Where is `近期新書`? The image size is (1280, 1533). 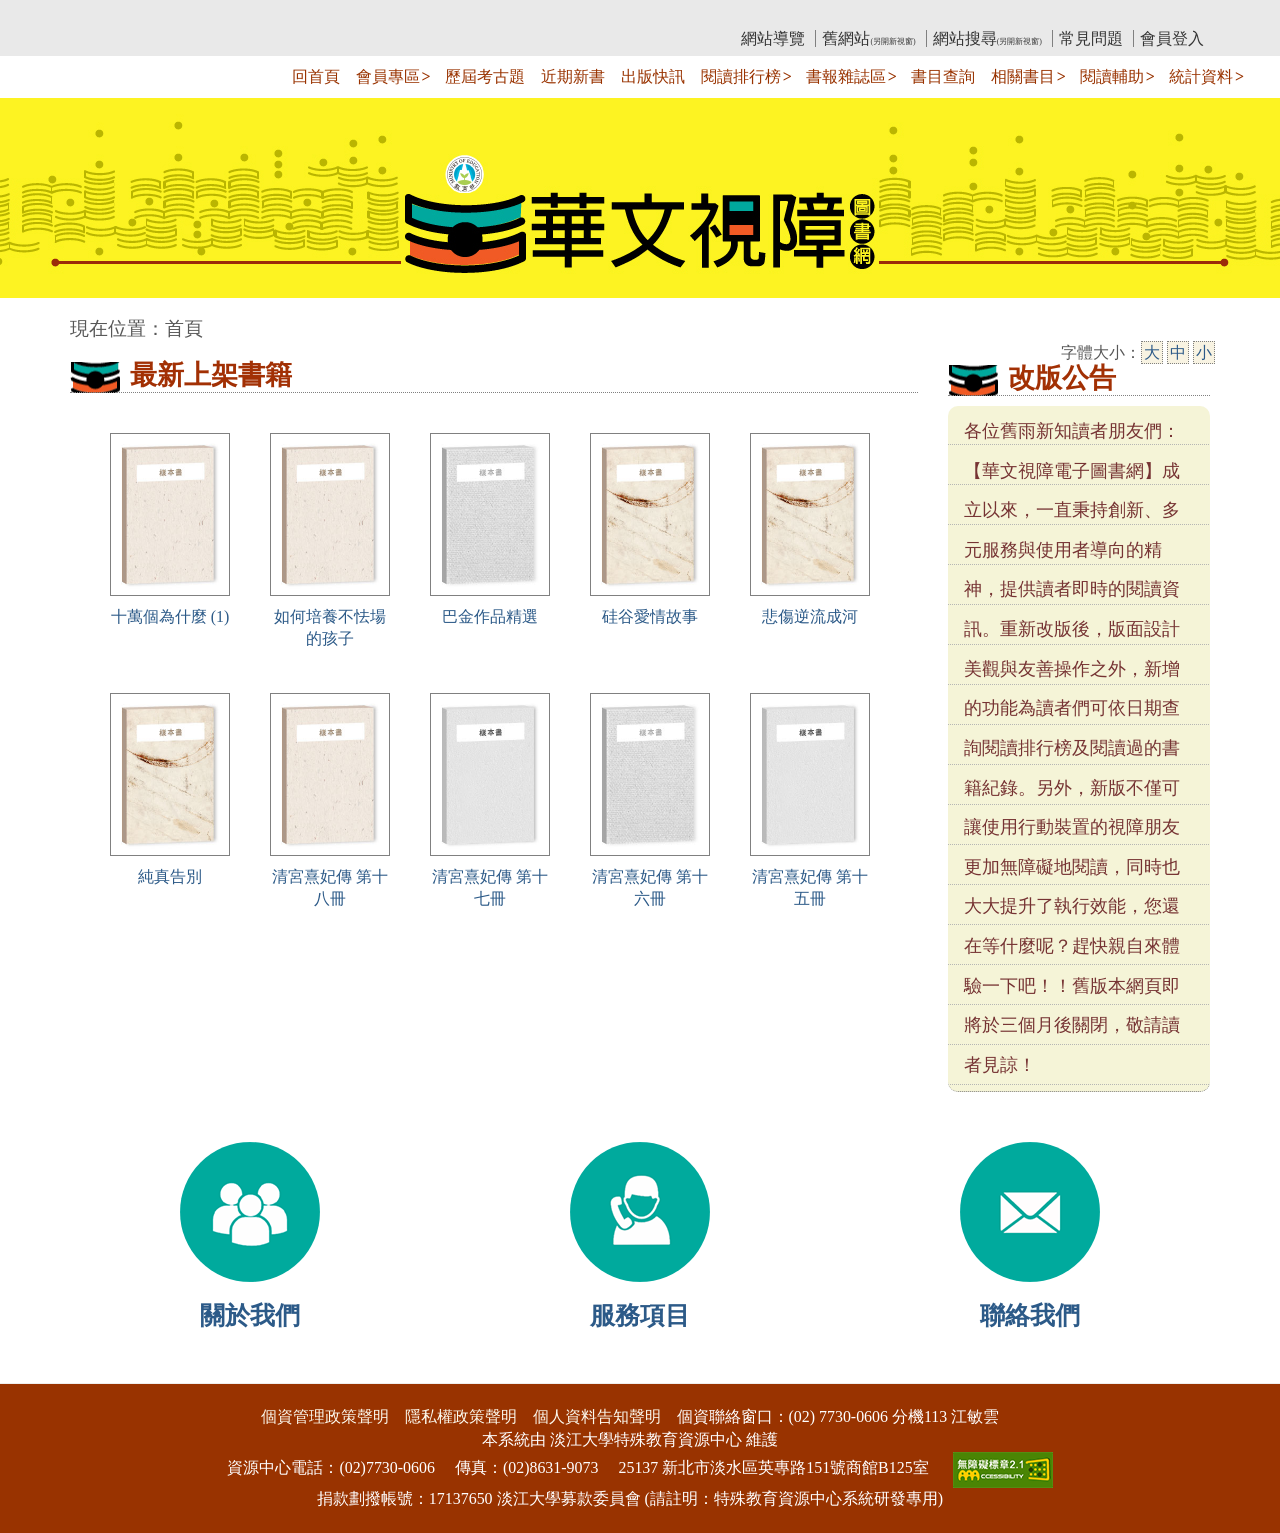 近期新書 is located at coordinates (573, 76).